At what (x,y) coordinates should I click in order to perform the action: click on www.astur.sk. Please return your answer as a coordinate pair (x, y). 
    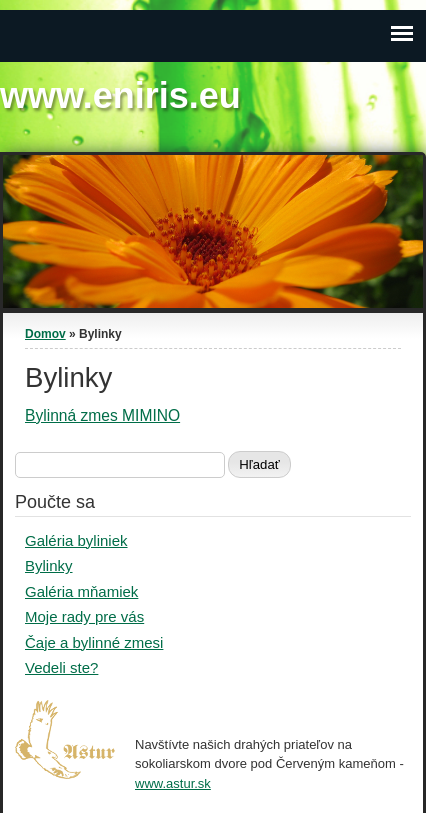
    Looking at the image, I should click on (173, 783).